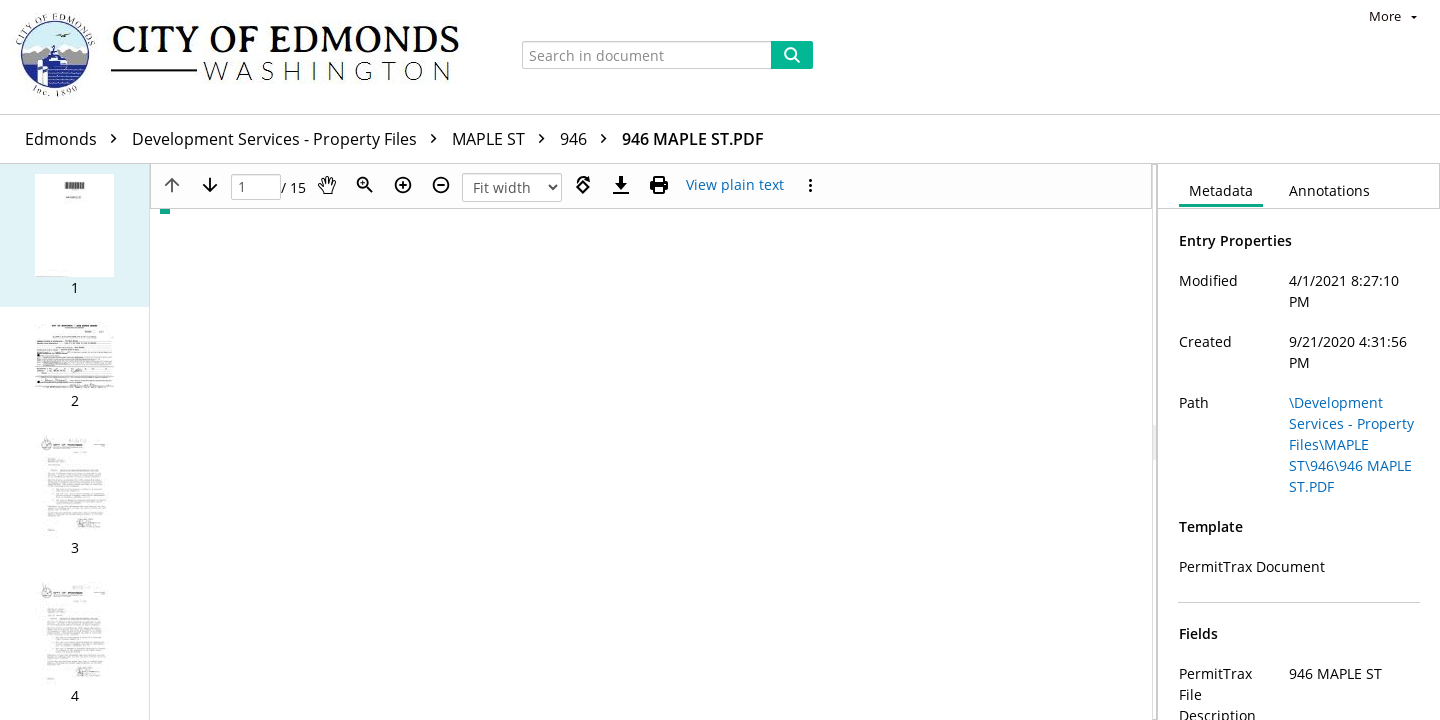 This screenshot has width=1440, height=720. Describe the element at coordinates (327, 185) in the screenshot. I see `[Pan]` at that location.